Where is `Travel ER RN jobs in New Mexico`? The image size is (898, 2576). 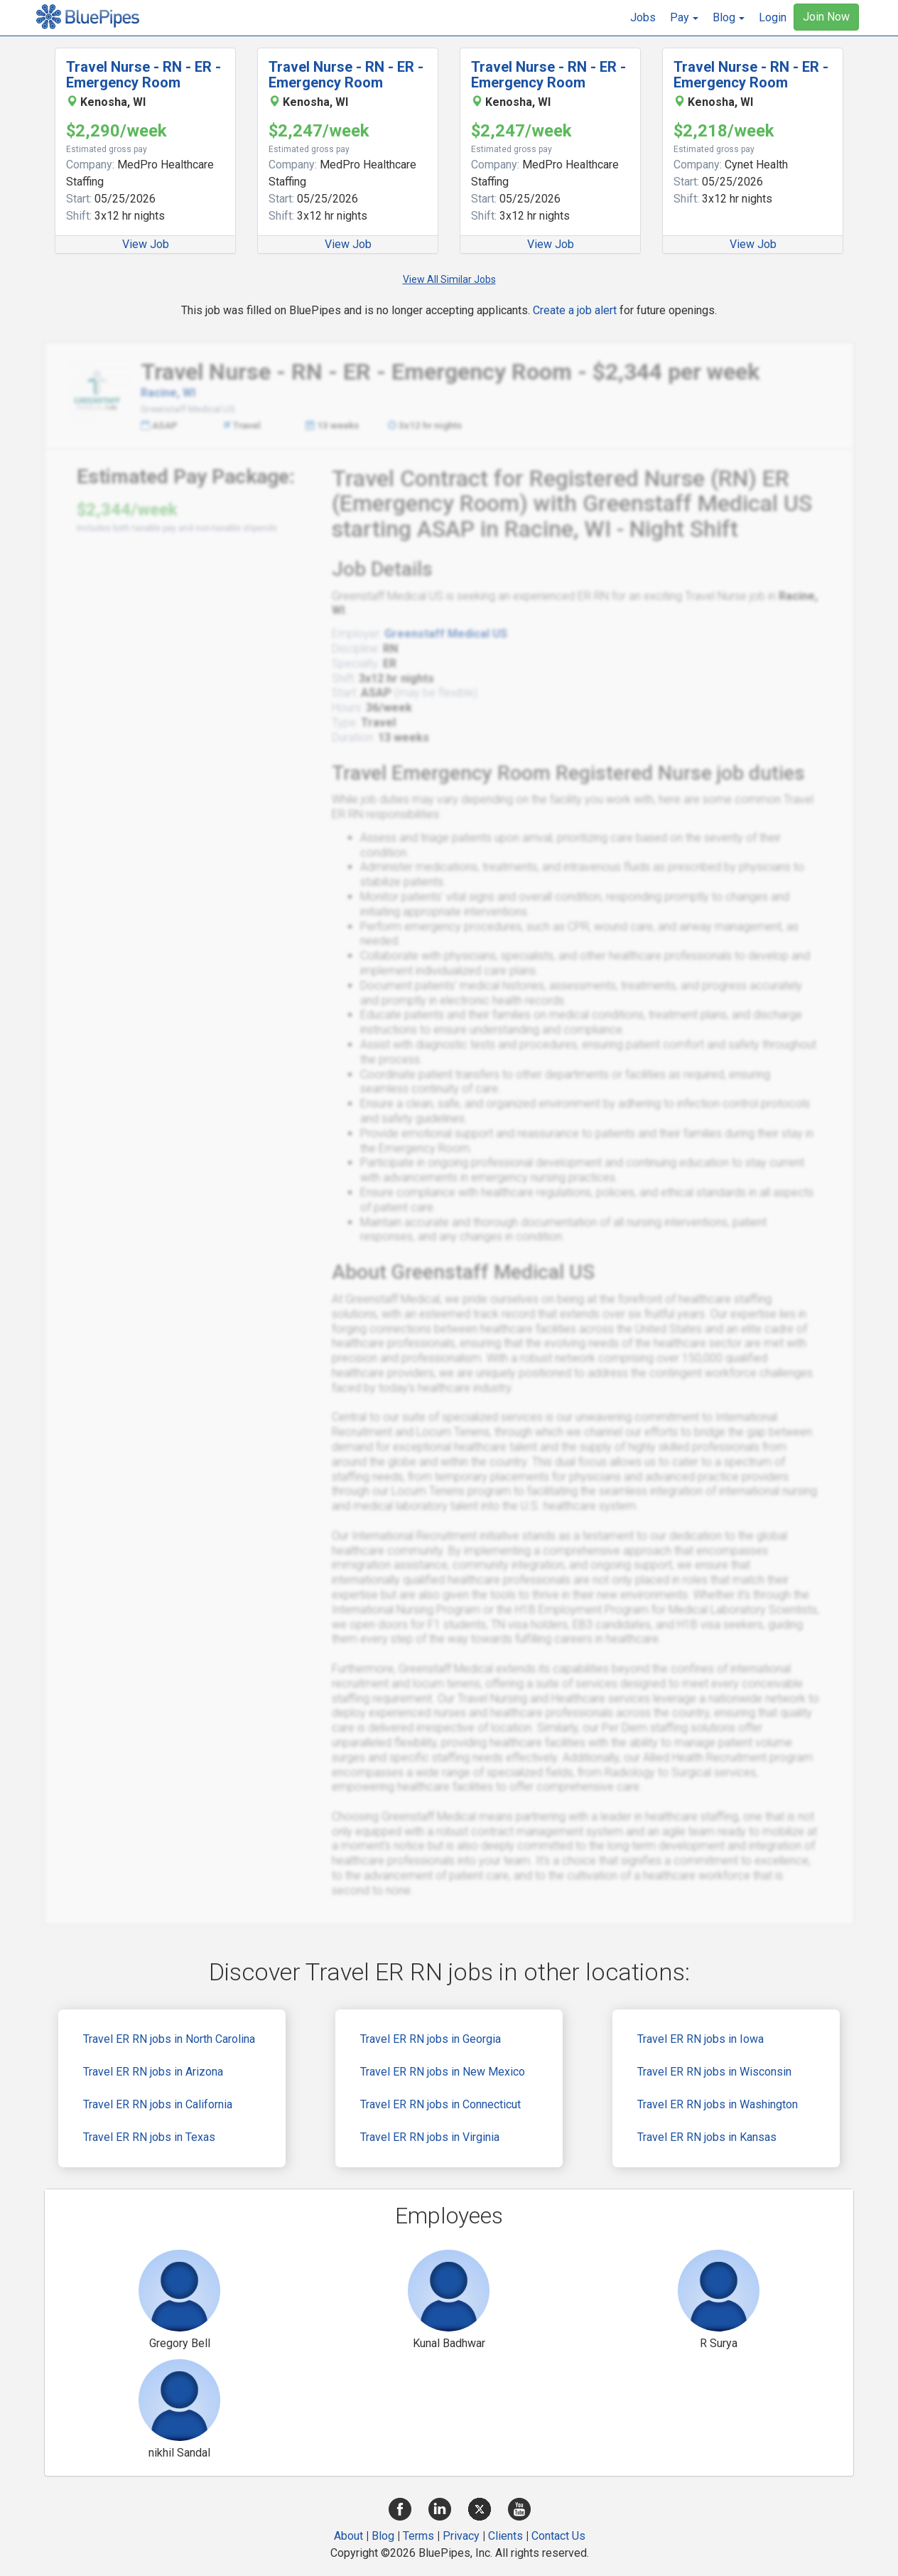
Travel ER RN jobs in New Mexico is located at coordinates (442, 2071).